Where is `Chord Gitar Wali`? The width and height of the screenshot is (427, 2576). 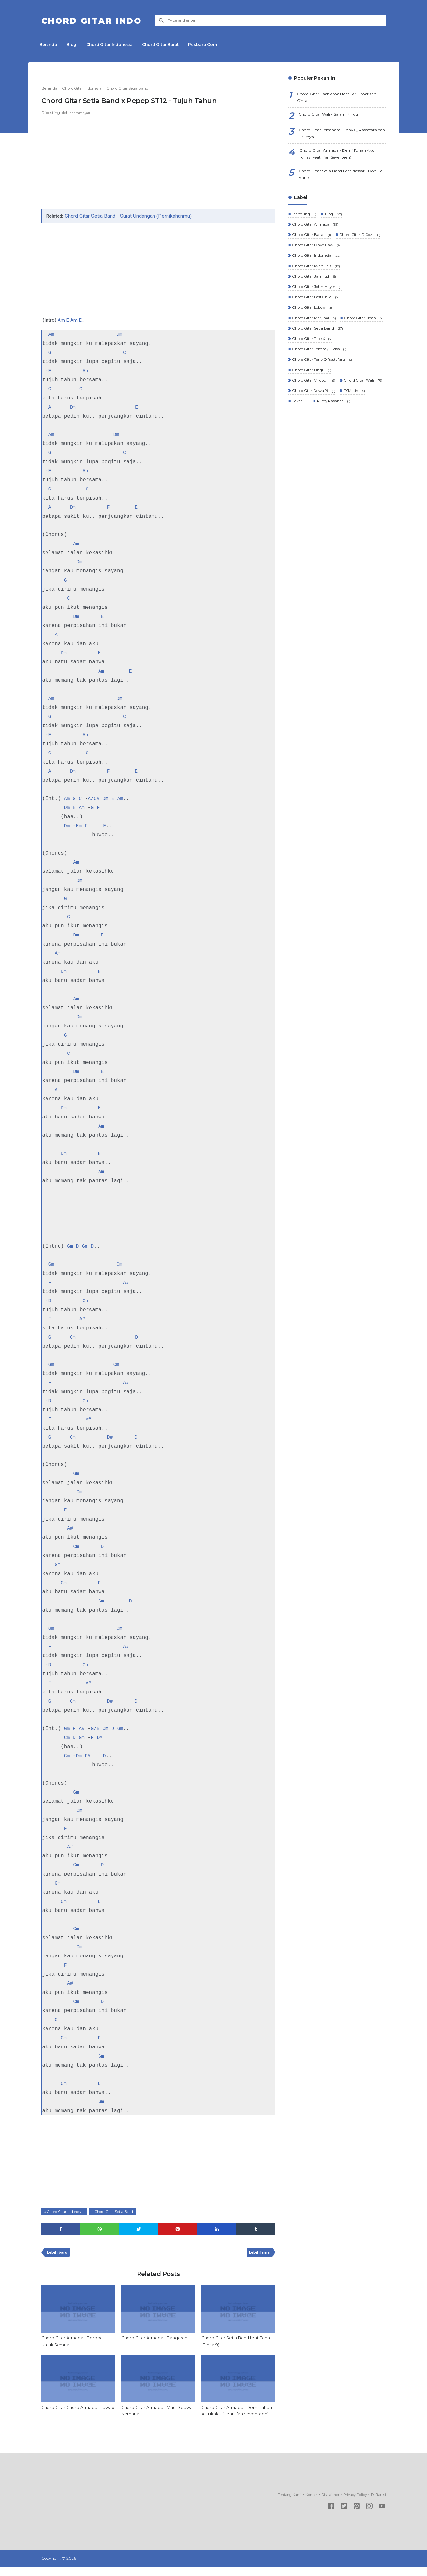 Chord Gitar Wali is located at coordinates (312, 436).